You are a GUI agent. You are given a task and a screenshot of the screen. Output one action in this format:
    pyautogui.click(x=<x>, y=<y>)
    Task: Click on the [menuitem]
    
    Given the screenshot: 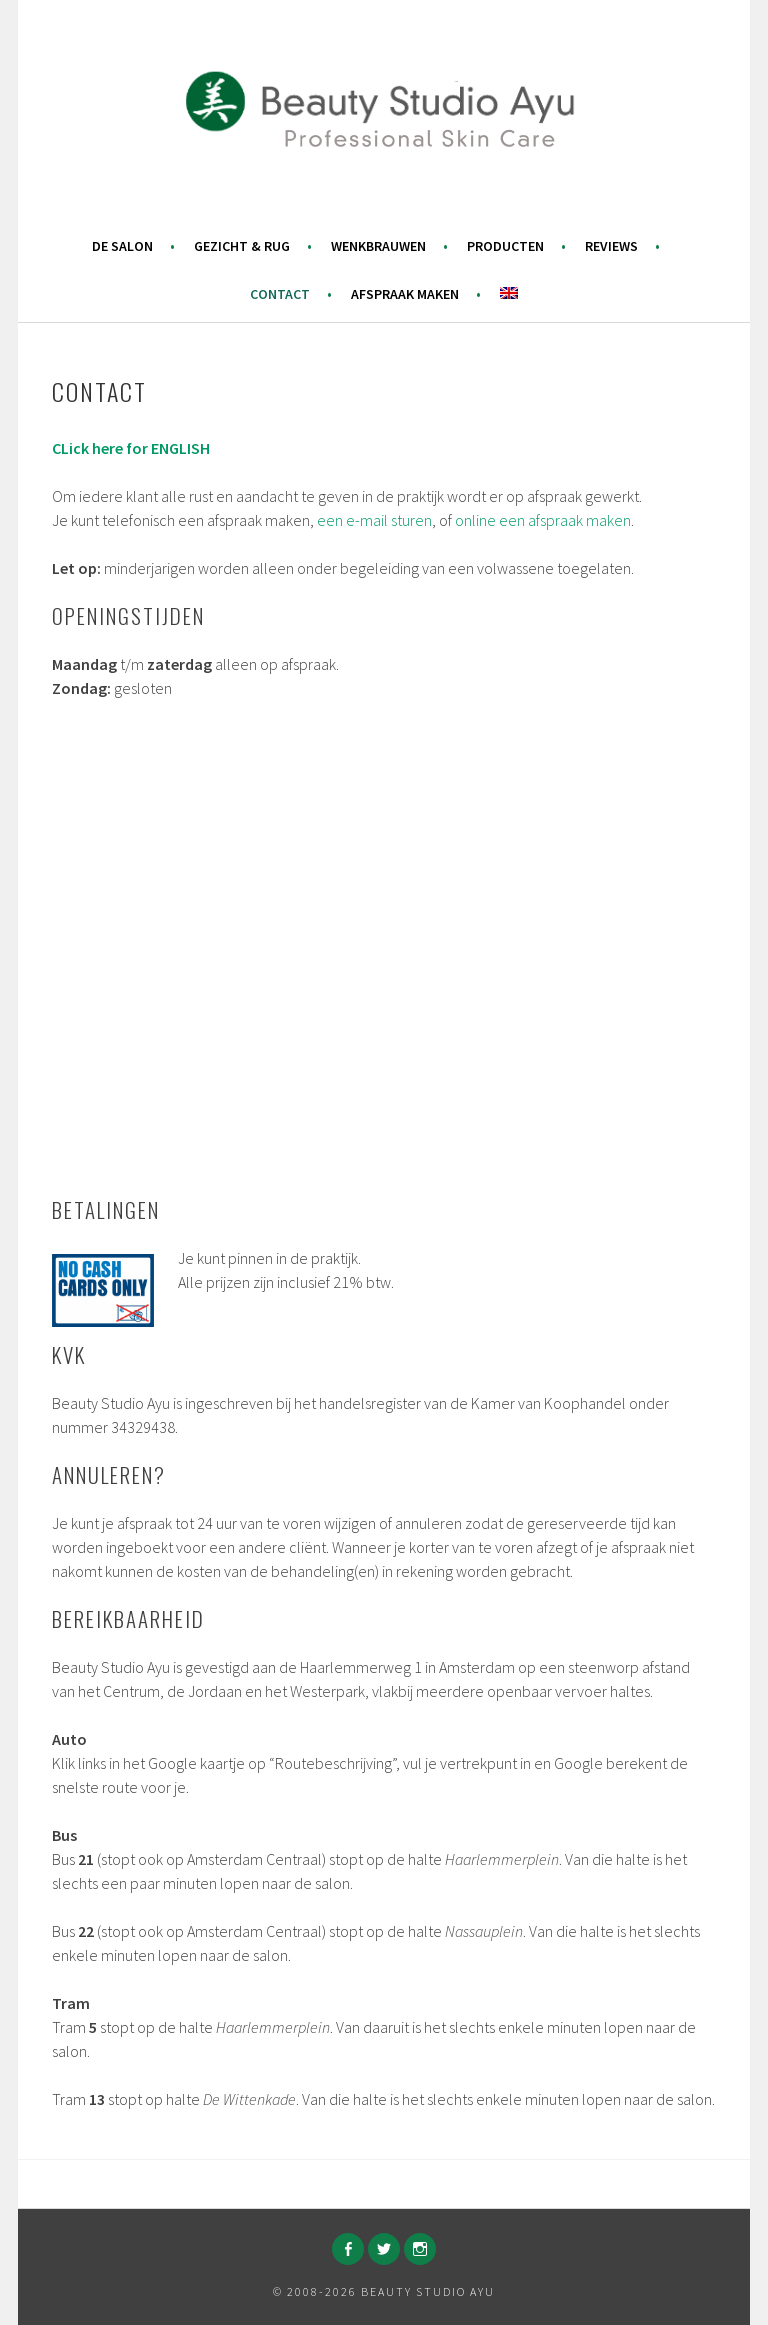 What is the action you would take?
    pyautogui.click(x=509, y=293)
    